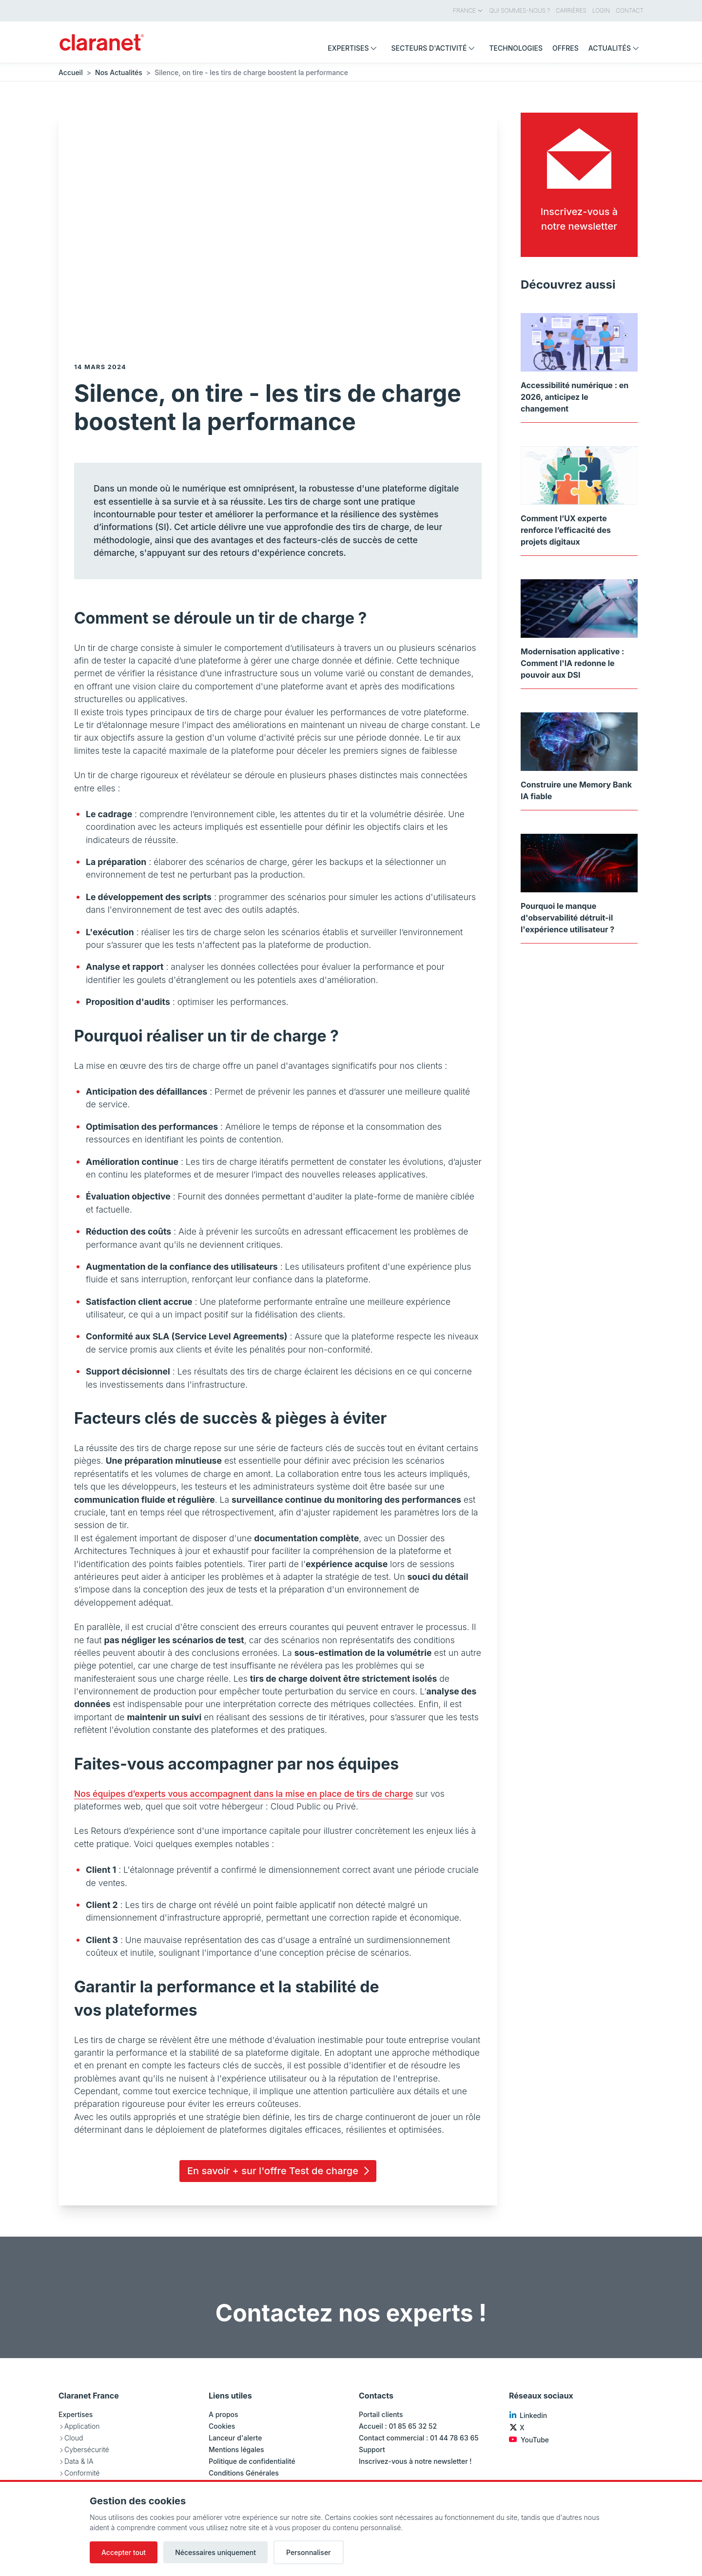  Describe the element at coordinates (75, 2414) in the screenshot. I see `Expertises` at that location.